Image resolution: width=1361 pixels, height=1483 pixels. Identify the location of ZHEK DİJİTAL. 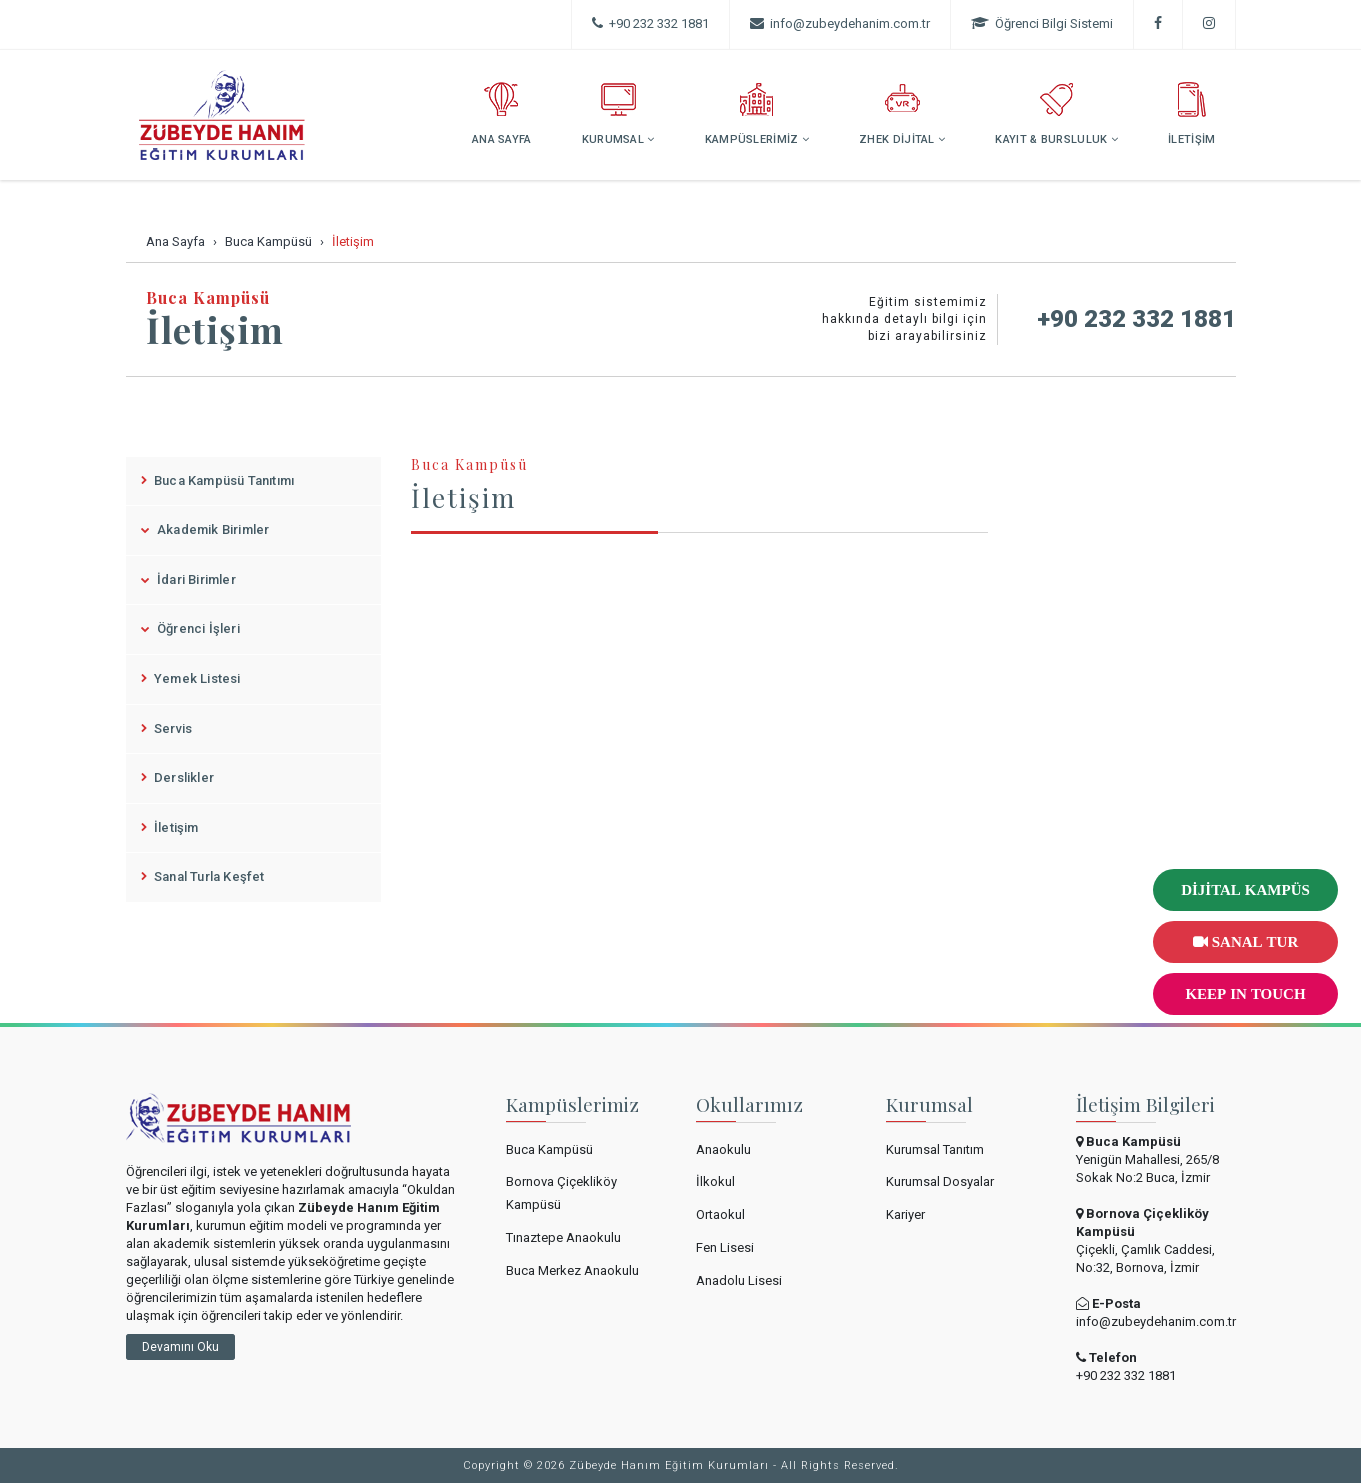
(902, 114).